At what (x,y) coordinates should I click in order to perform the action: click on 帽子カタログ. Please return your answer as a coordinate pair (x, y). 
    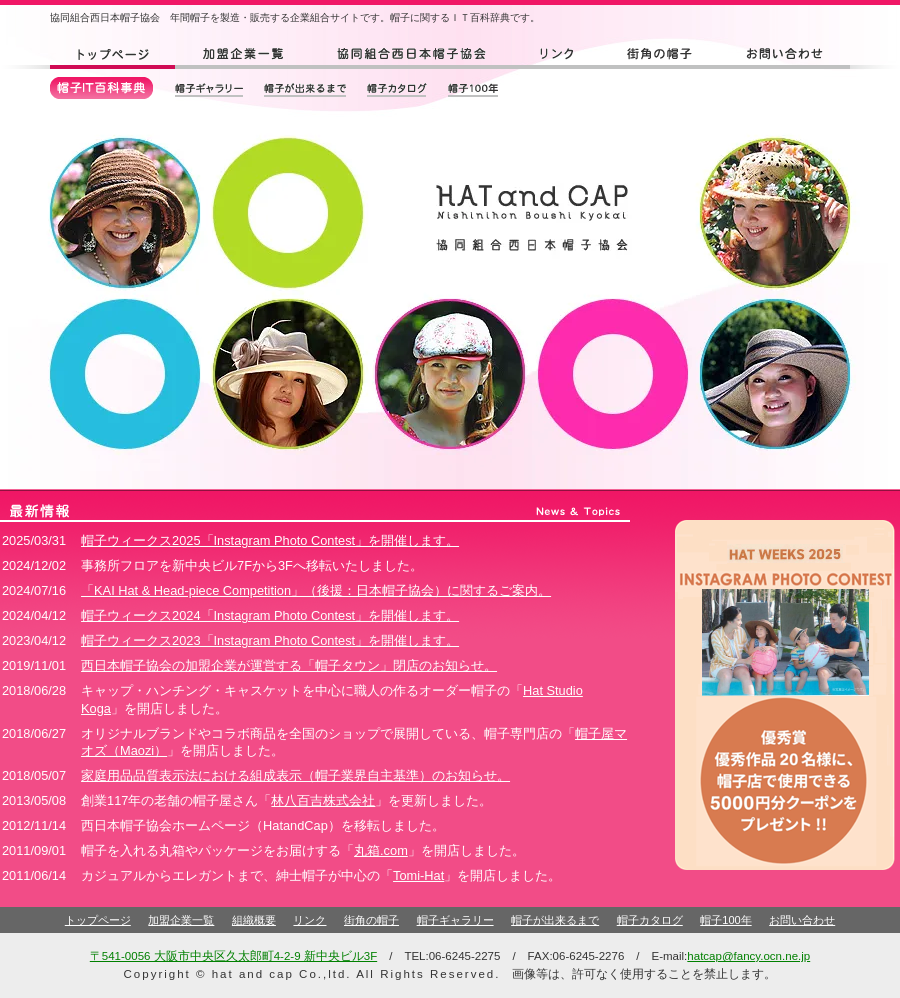
    Looking at the image, I should click on (650, 920).